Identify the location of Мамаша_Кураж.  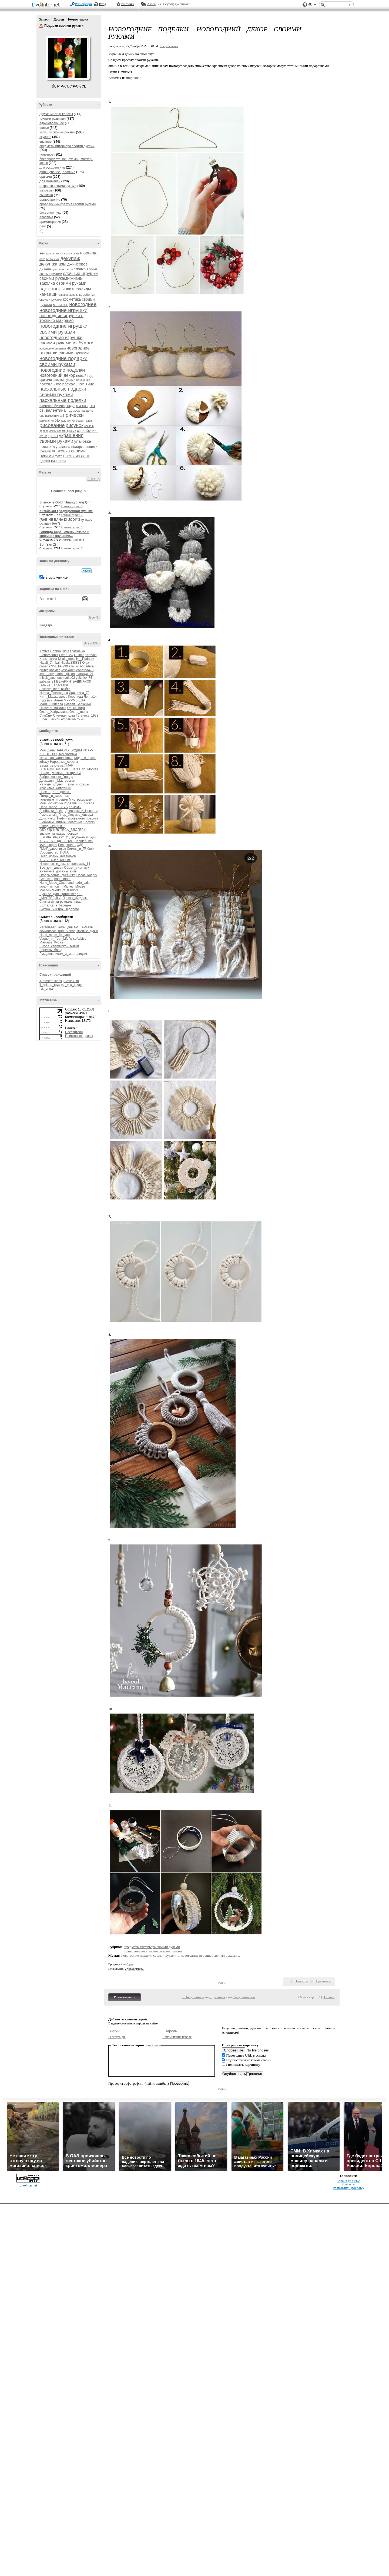
(51, 942).